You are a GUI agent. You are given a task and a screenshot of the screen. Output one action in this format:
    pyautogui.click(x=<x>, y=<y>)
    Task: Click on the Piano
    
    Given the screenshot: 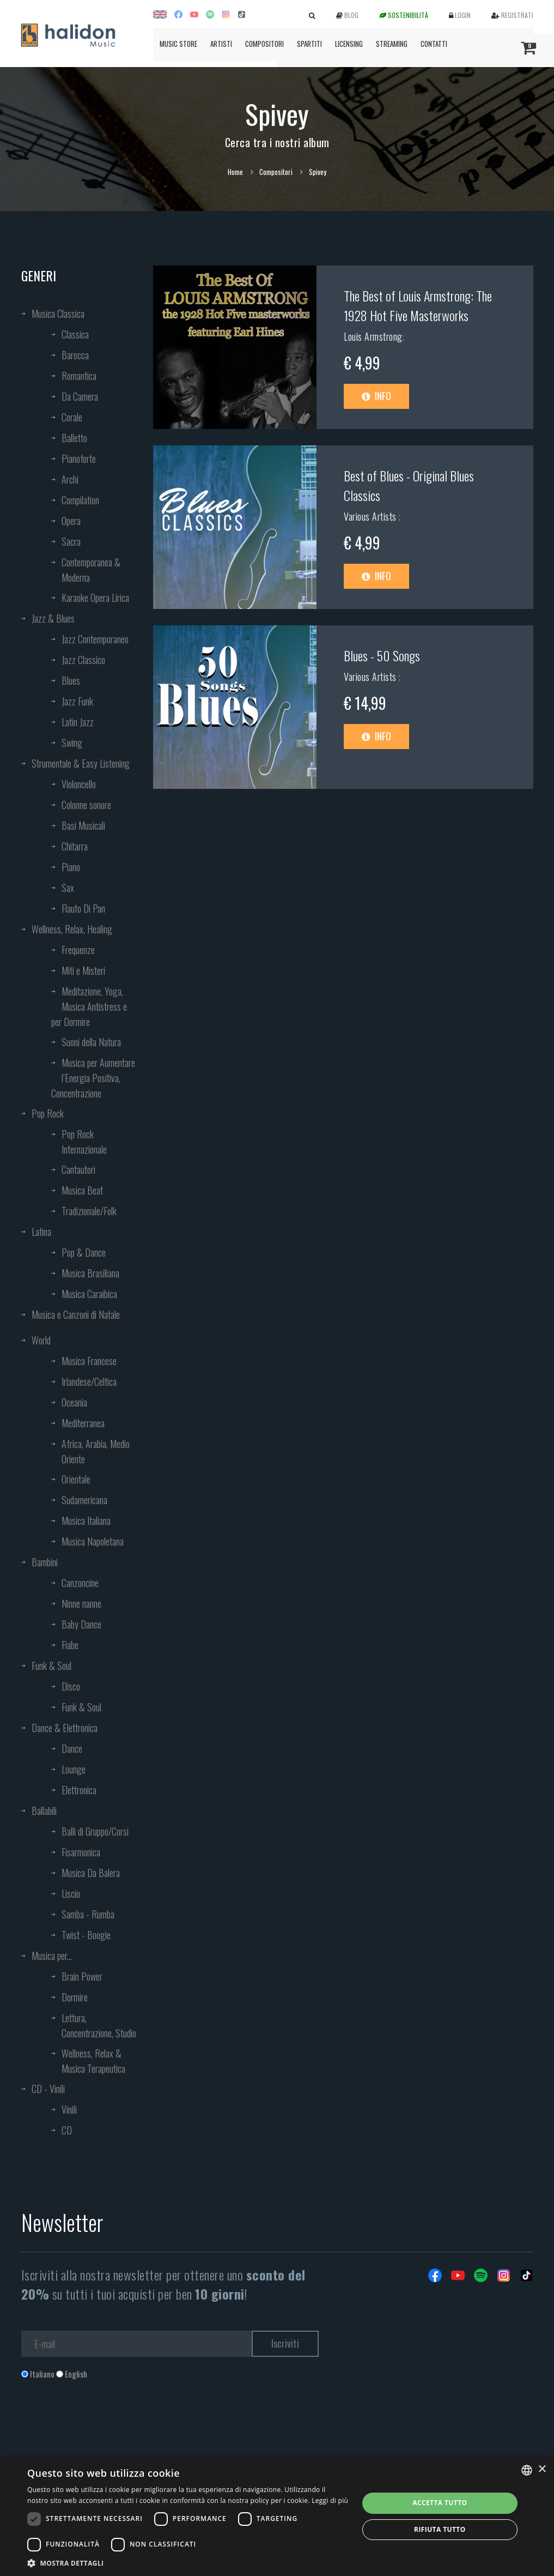 What is the action you would take?
    pyautogui.click(x=71, y=867)
    